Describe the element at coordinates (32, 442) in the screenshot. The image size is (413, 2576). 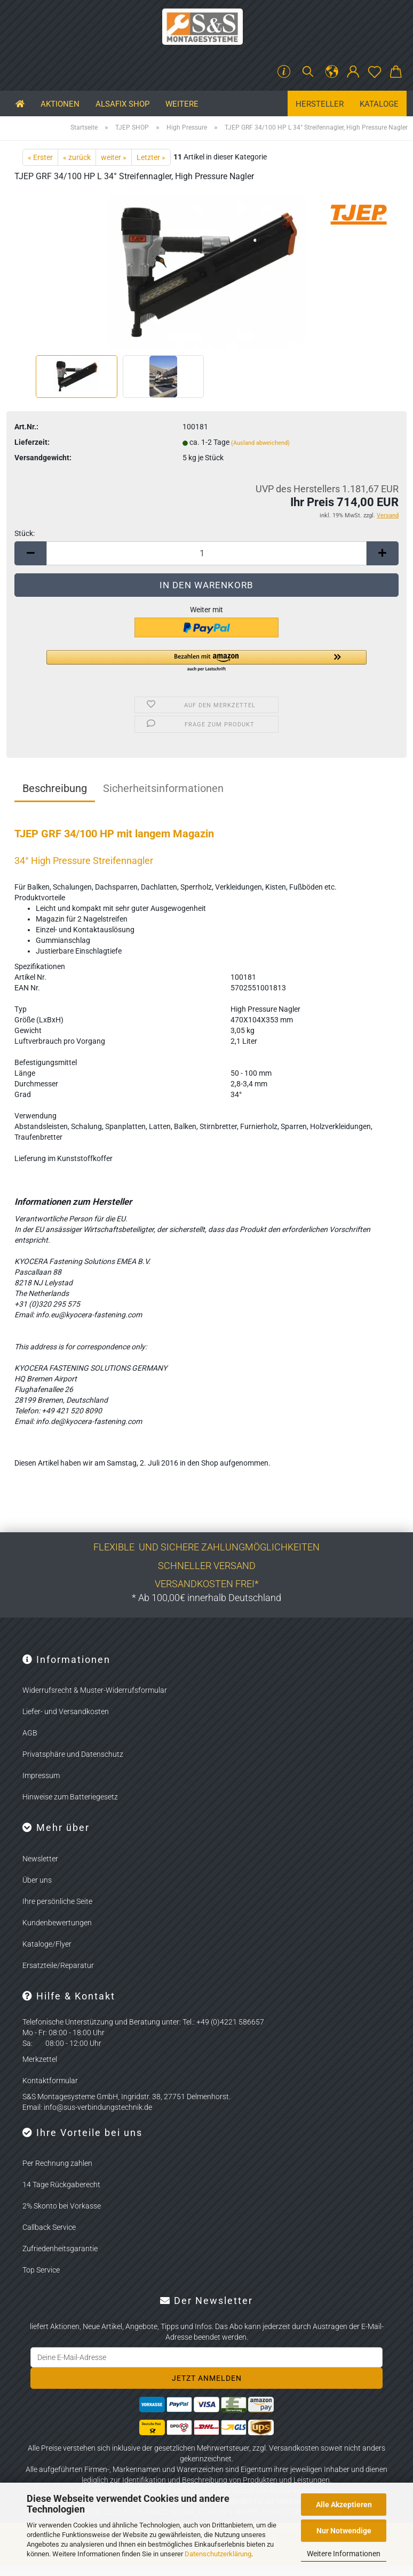
I see `Lieferzeit:` at that location.